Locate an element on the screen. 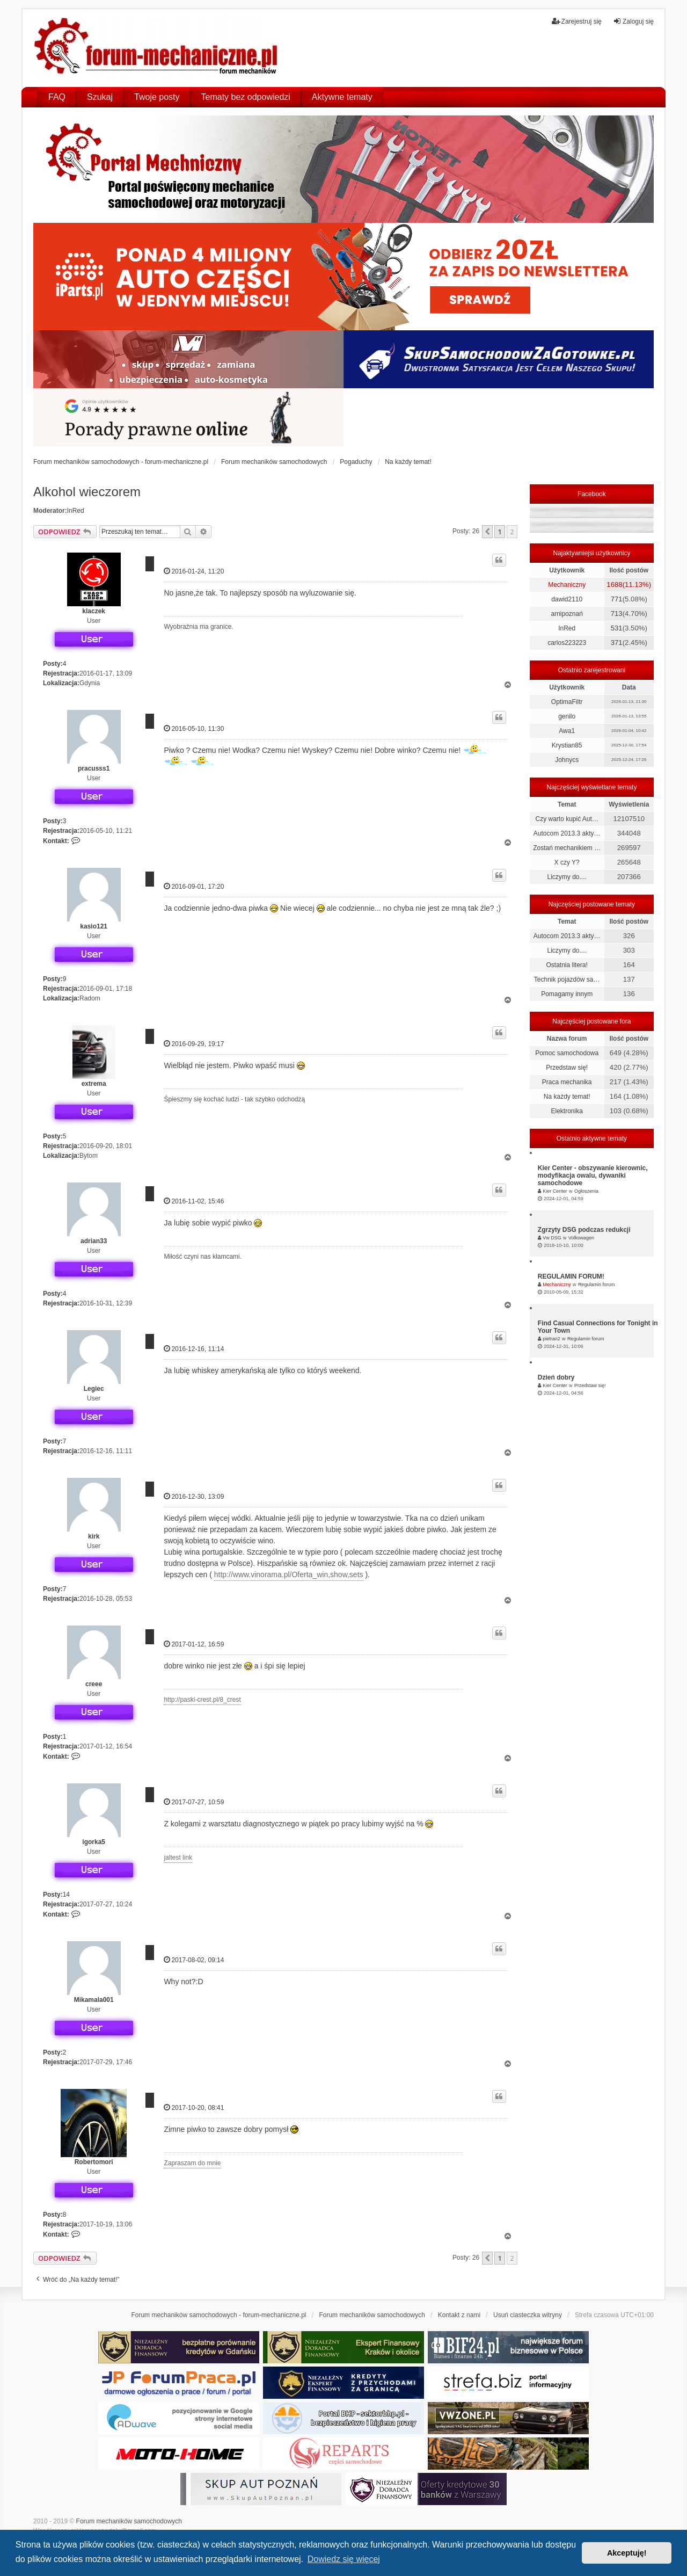 The height and width of the screenshot is (2576, 687). Mechaniczny is located at coordinates (567, 585).